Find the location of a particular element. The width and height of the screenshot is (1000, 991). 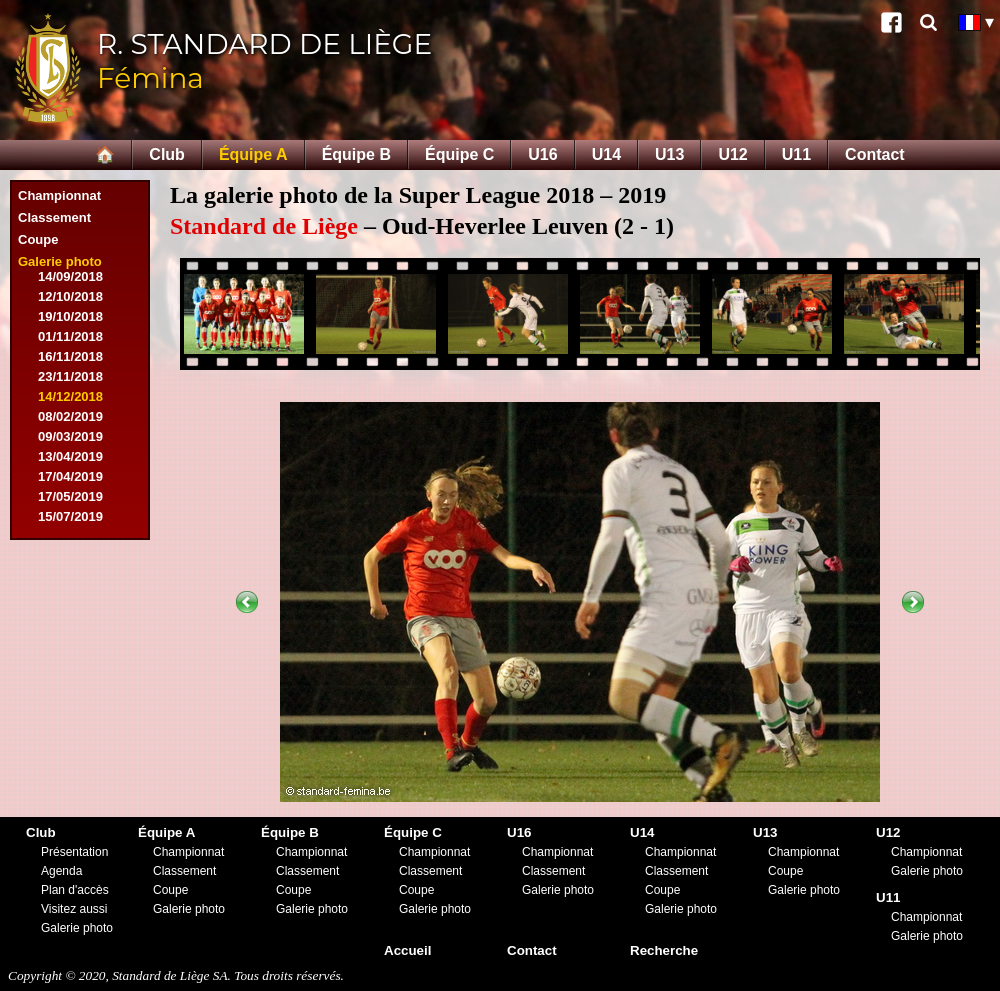

Agenda is located at coordinates (61, 871).